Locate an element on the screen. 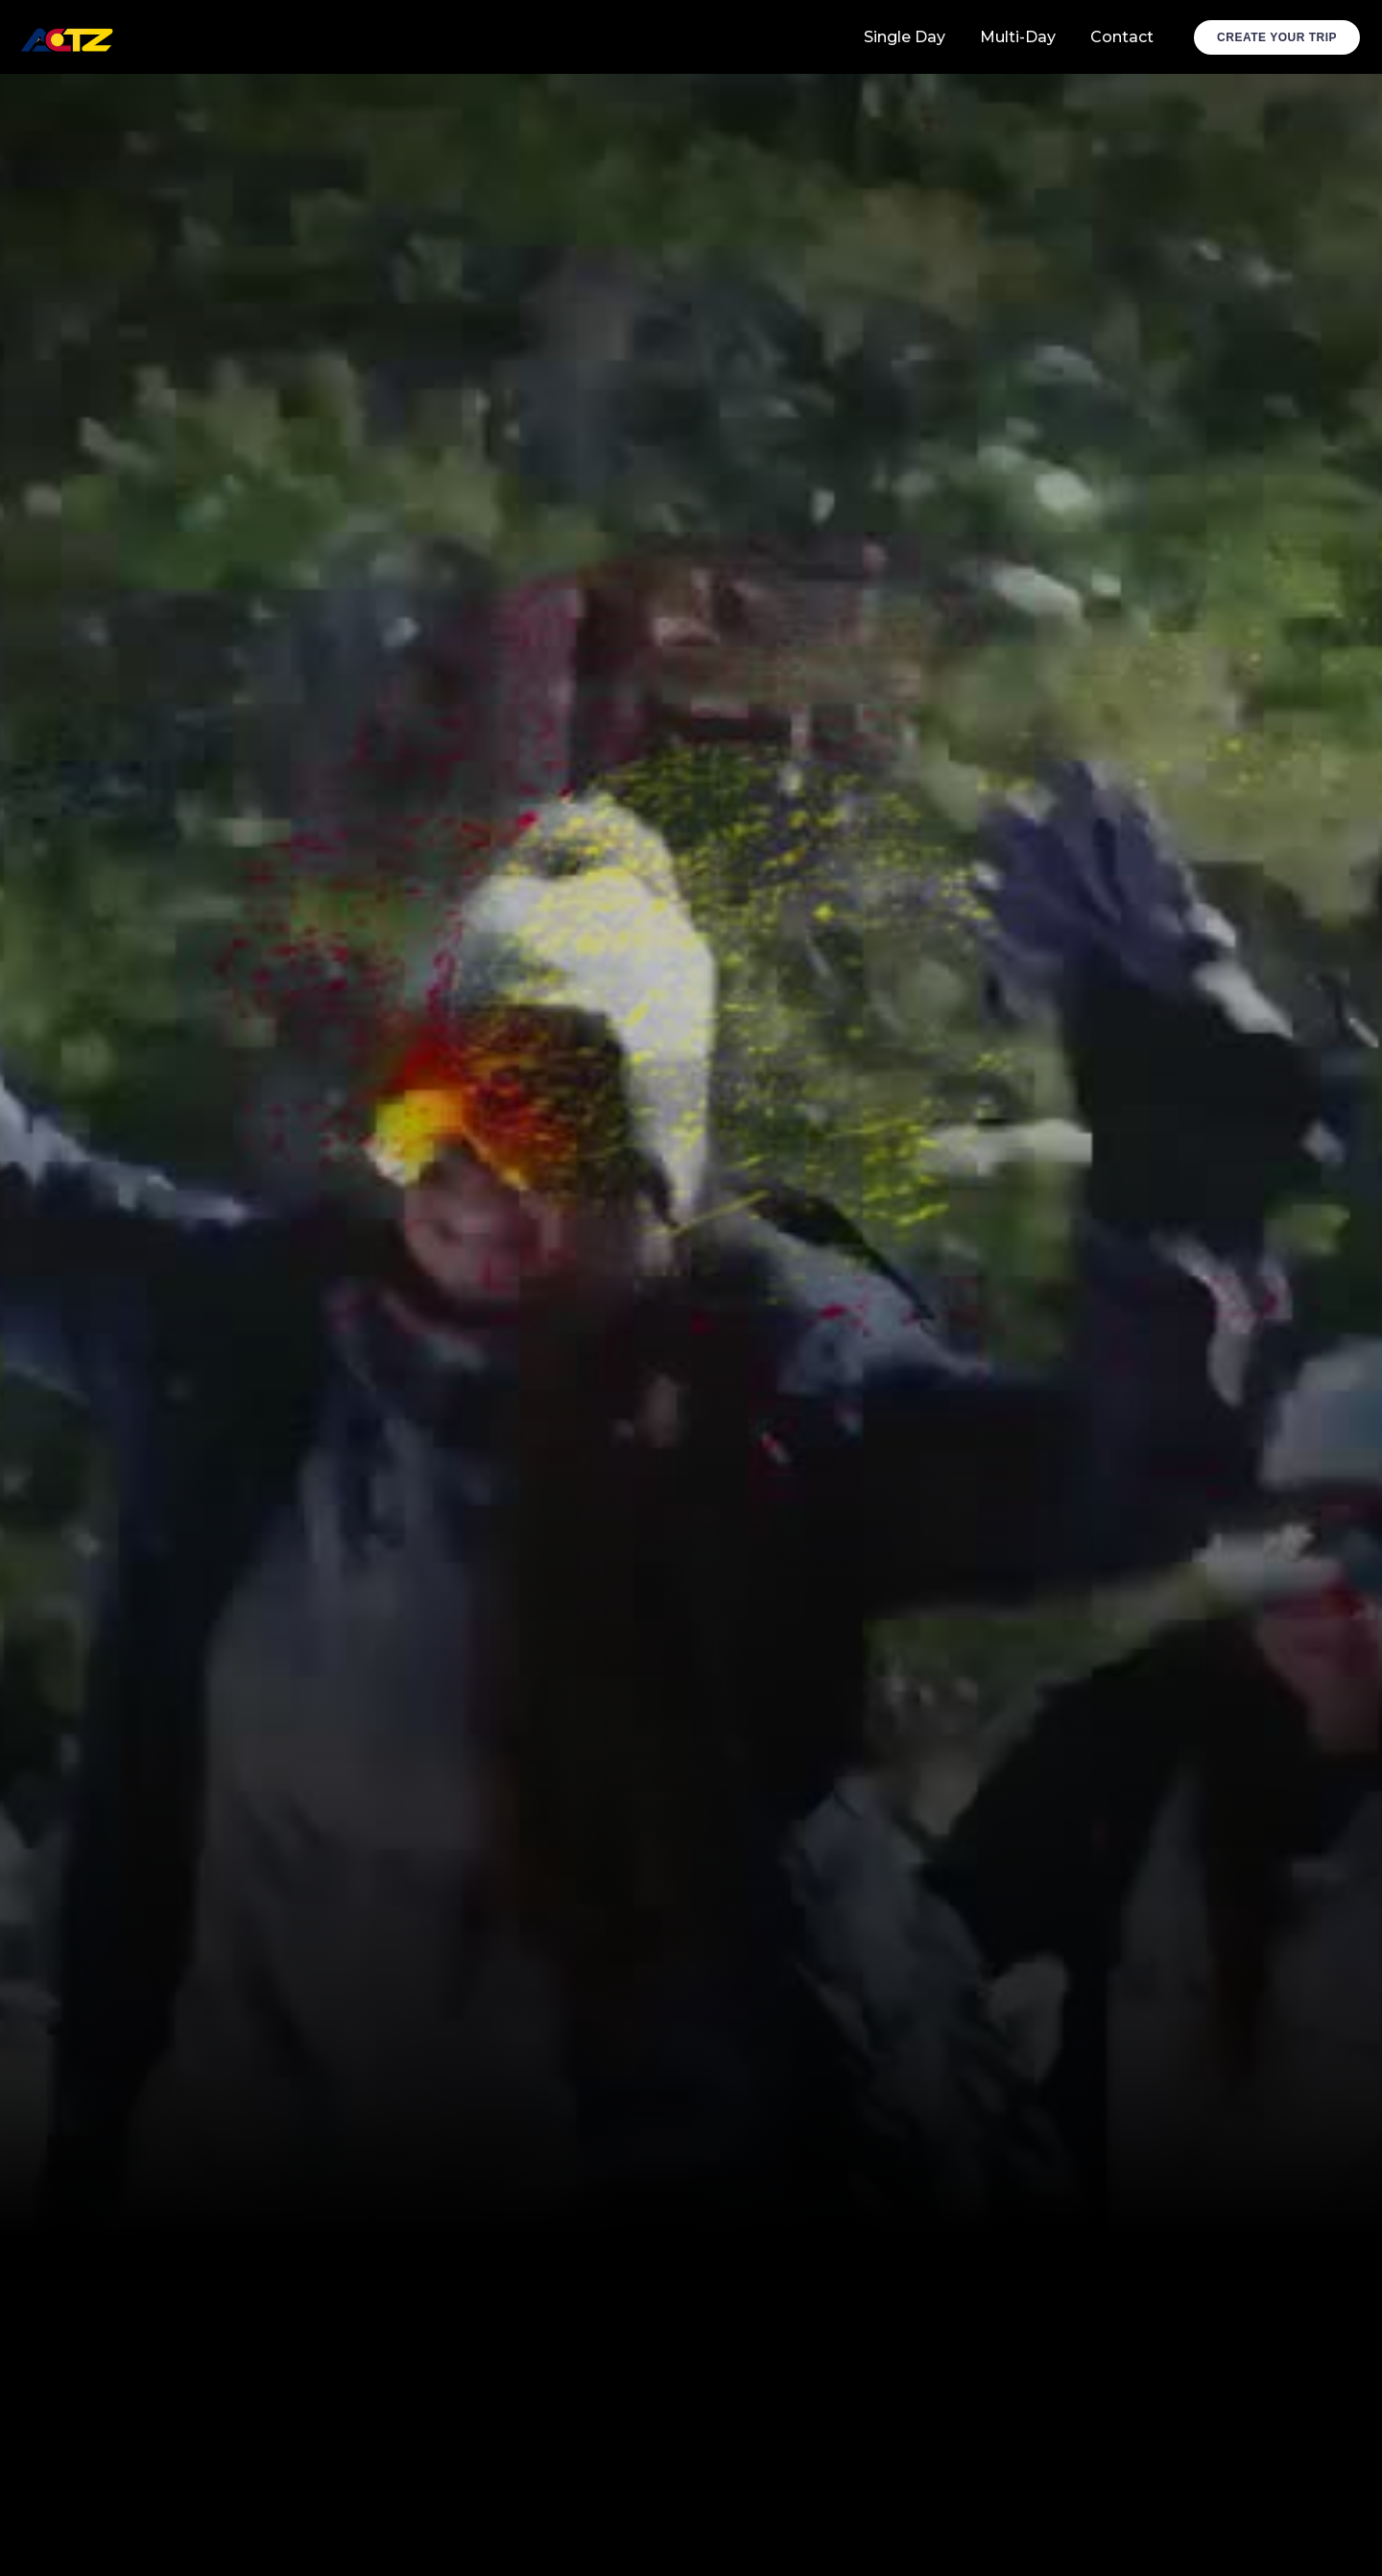 This screenshot has height=2576, width=1382. [home] is located at coordinates (68, 37).